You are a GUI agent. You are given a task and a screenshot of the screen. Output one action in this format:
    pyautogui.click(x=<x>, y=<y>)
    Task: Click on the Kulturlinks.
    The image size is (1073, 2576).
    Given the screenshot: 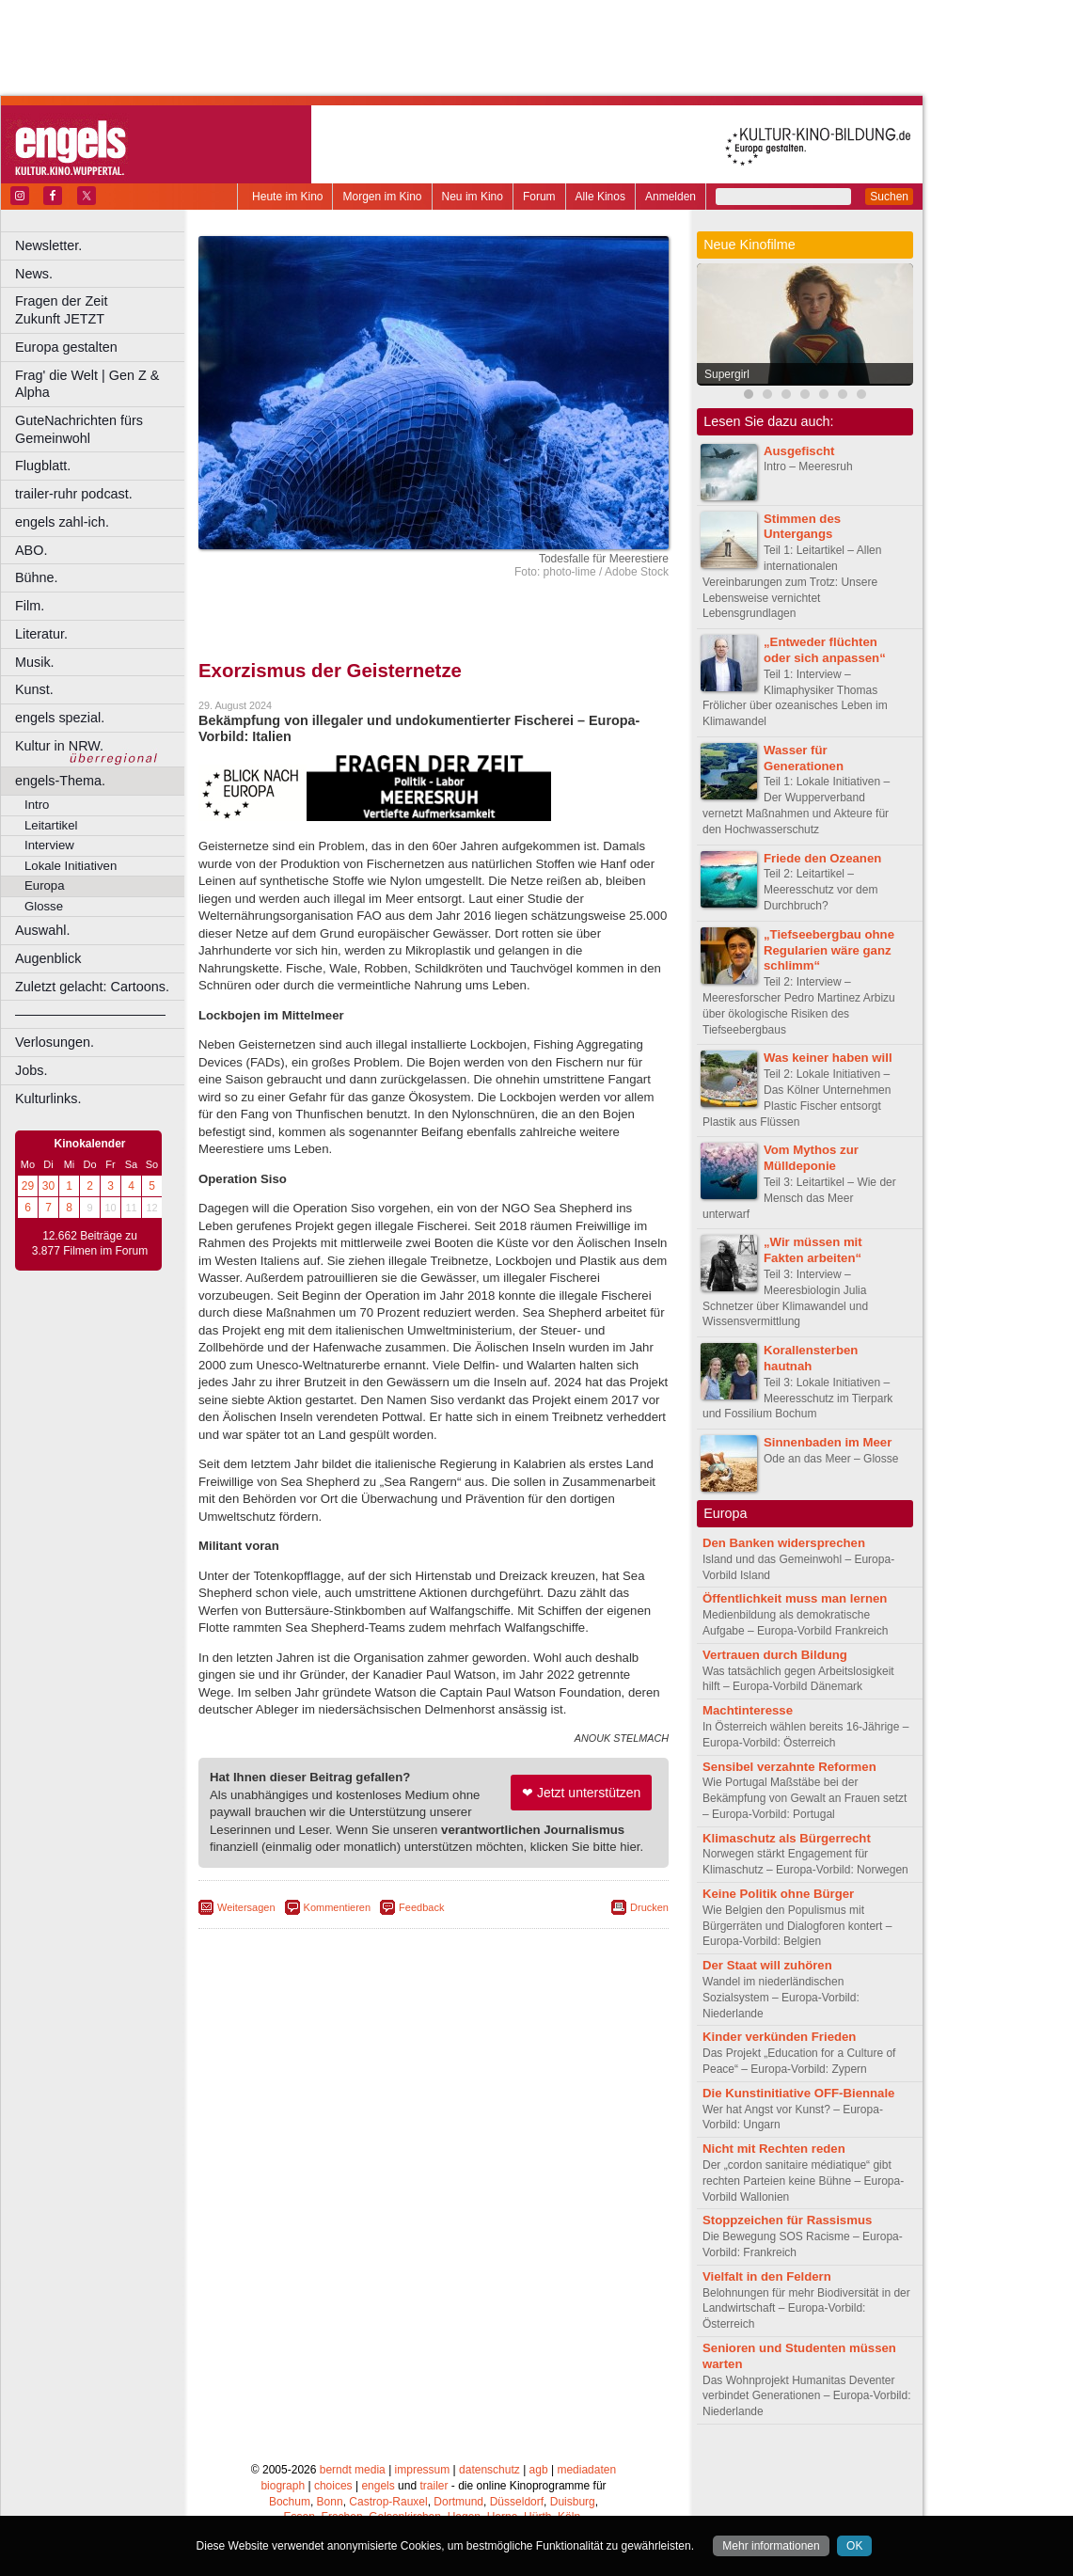 What is the action you would take?
    pyautogui.click(x=48, y=1098)
    